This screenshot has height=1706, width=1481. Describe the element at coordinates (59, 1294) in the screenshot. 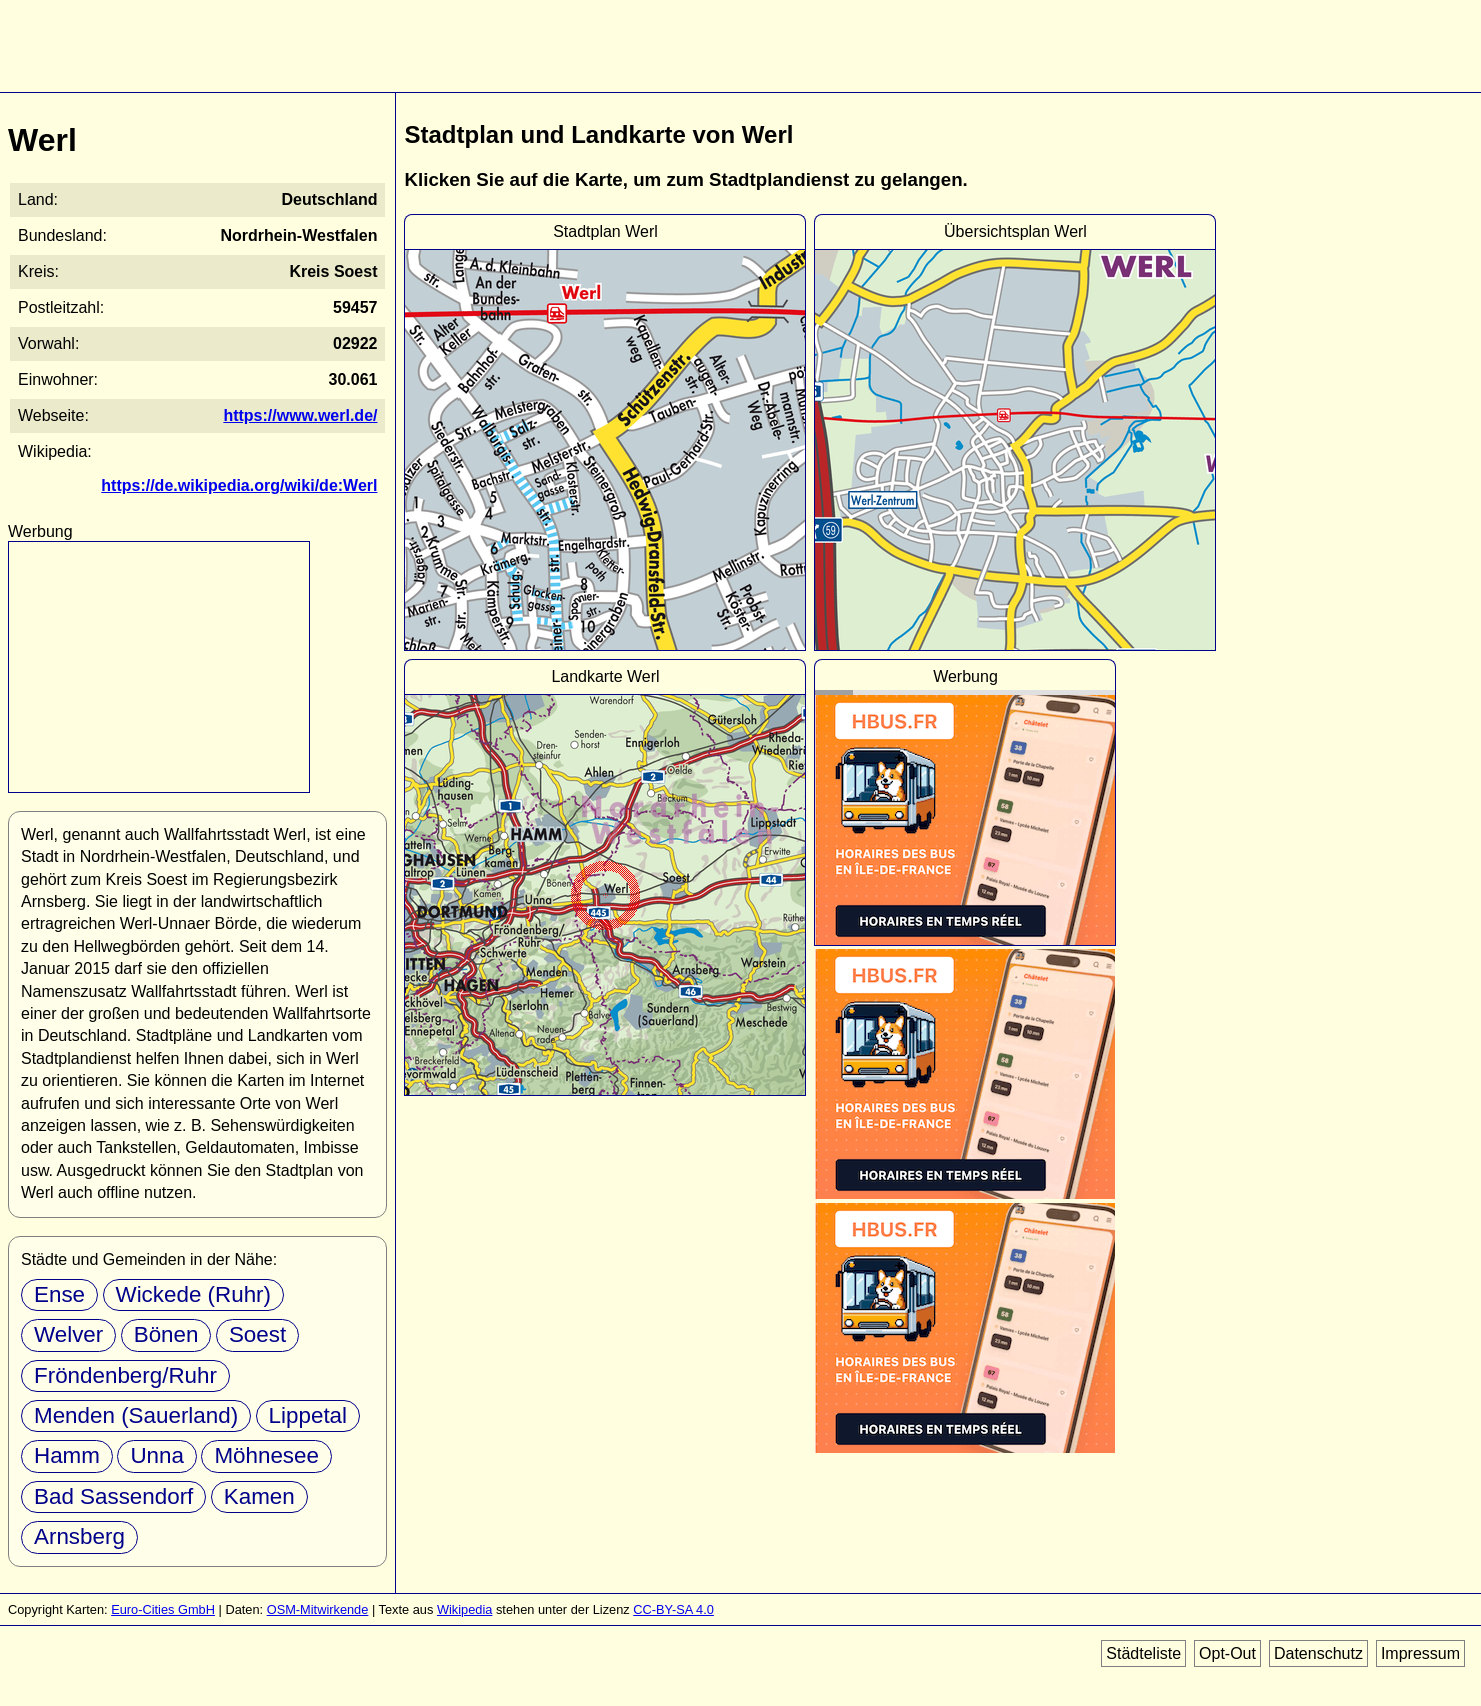

I see `Ense` at that location.